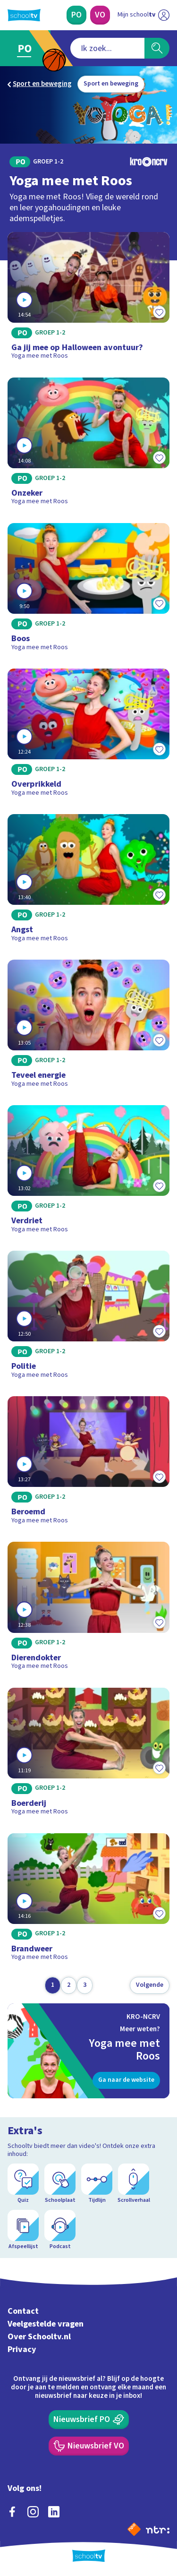 Image resolution: width=177 pixels, height=2576 pixels. Describe the element at coordinates (143, 15) in the screenshot. I see `[Ga naar mijn schooltv]` at that location.